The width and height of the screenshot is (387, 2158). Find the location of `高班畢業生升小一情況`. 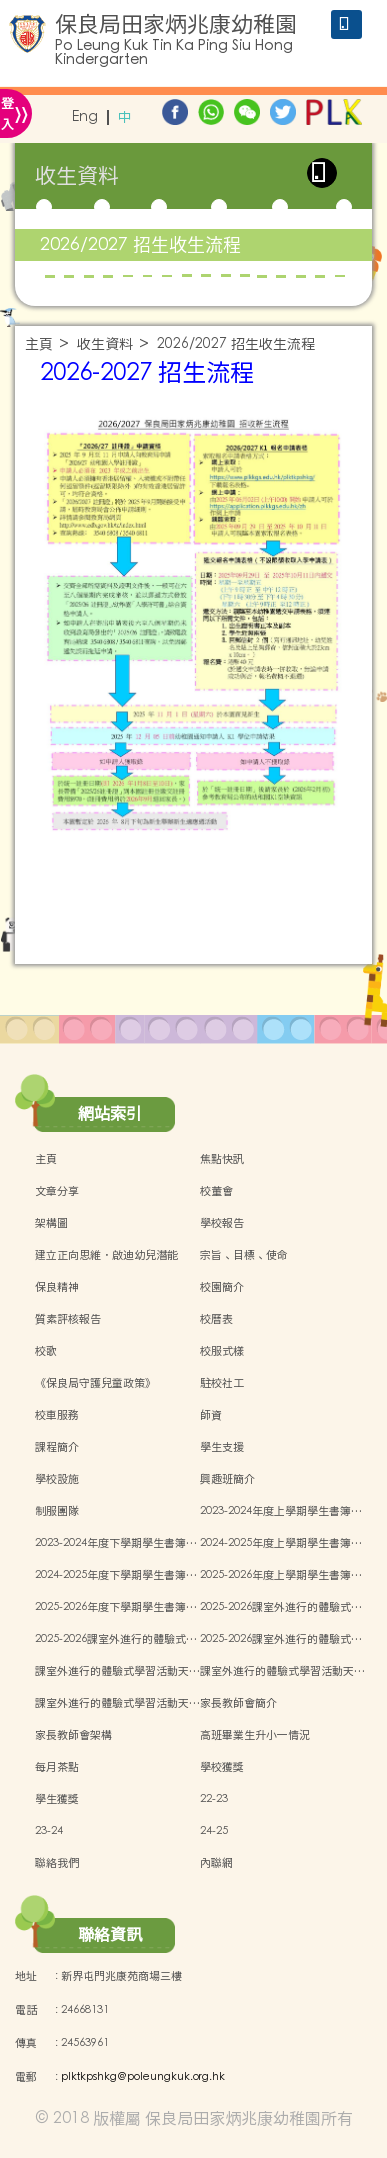

高班畢業生升小一情況 is located at coordinates (255, 1735).